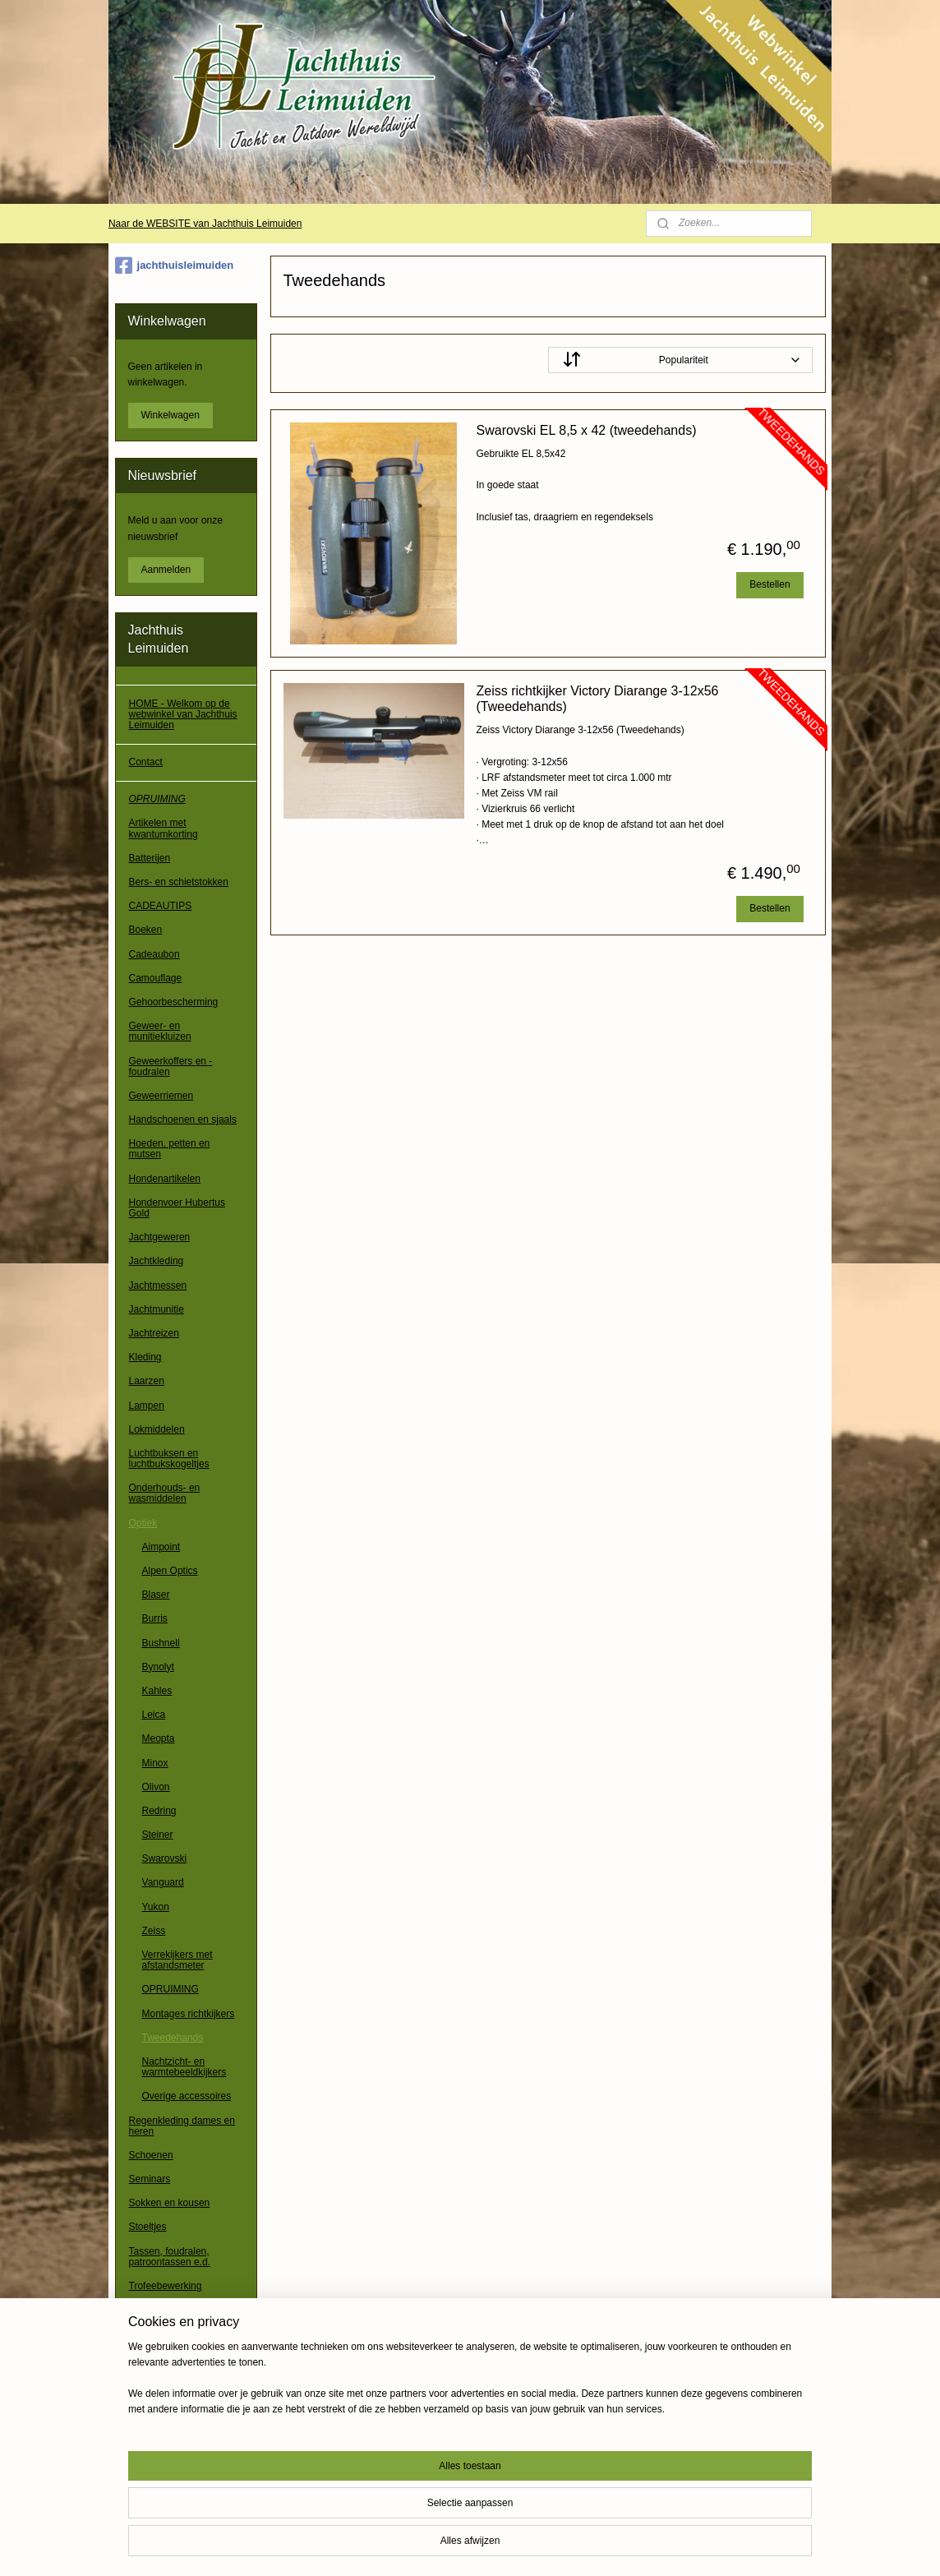 Image resolution: width=940 pixels, height=2576 pixels. Describe the element at coordinates (769, 584) in the screenshot. I see `Bestellen` at that location.